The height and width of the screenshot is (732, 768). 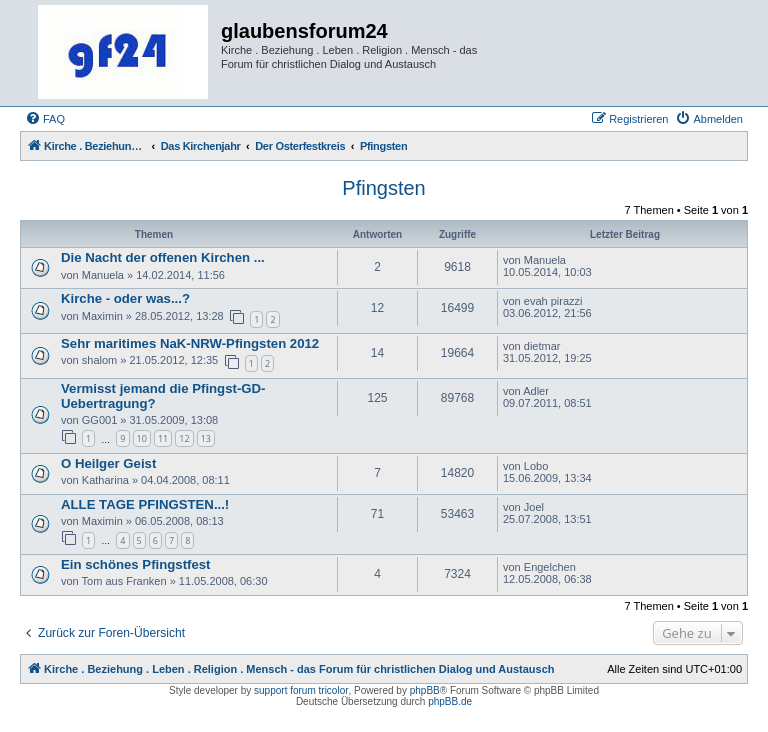 What do you see at coordinates (184, 438) in the screenshot?
I see `12` at bounding box center [184, 438].